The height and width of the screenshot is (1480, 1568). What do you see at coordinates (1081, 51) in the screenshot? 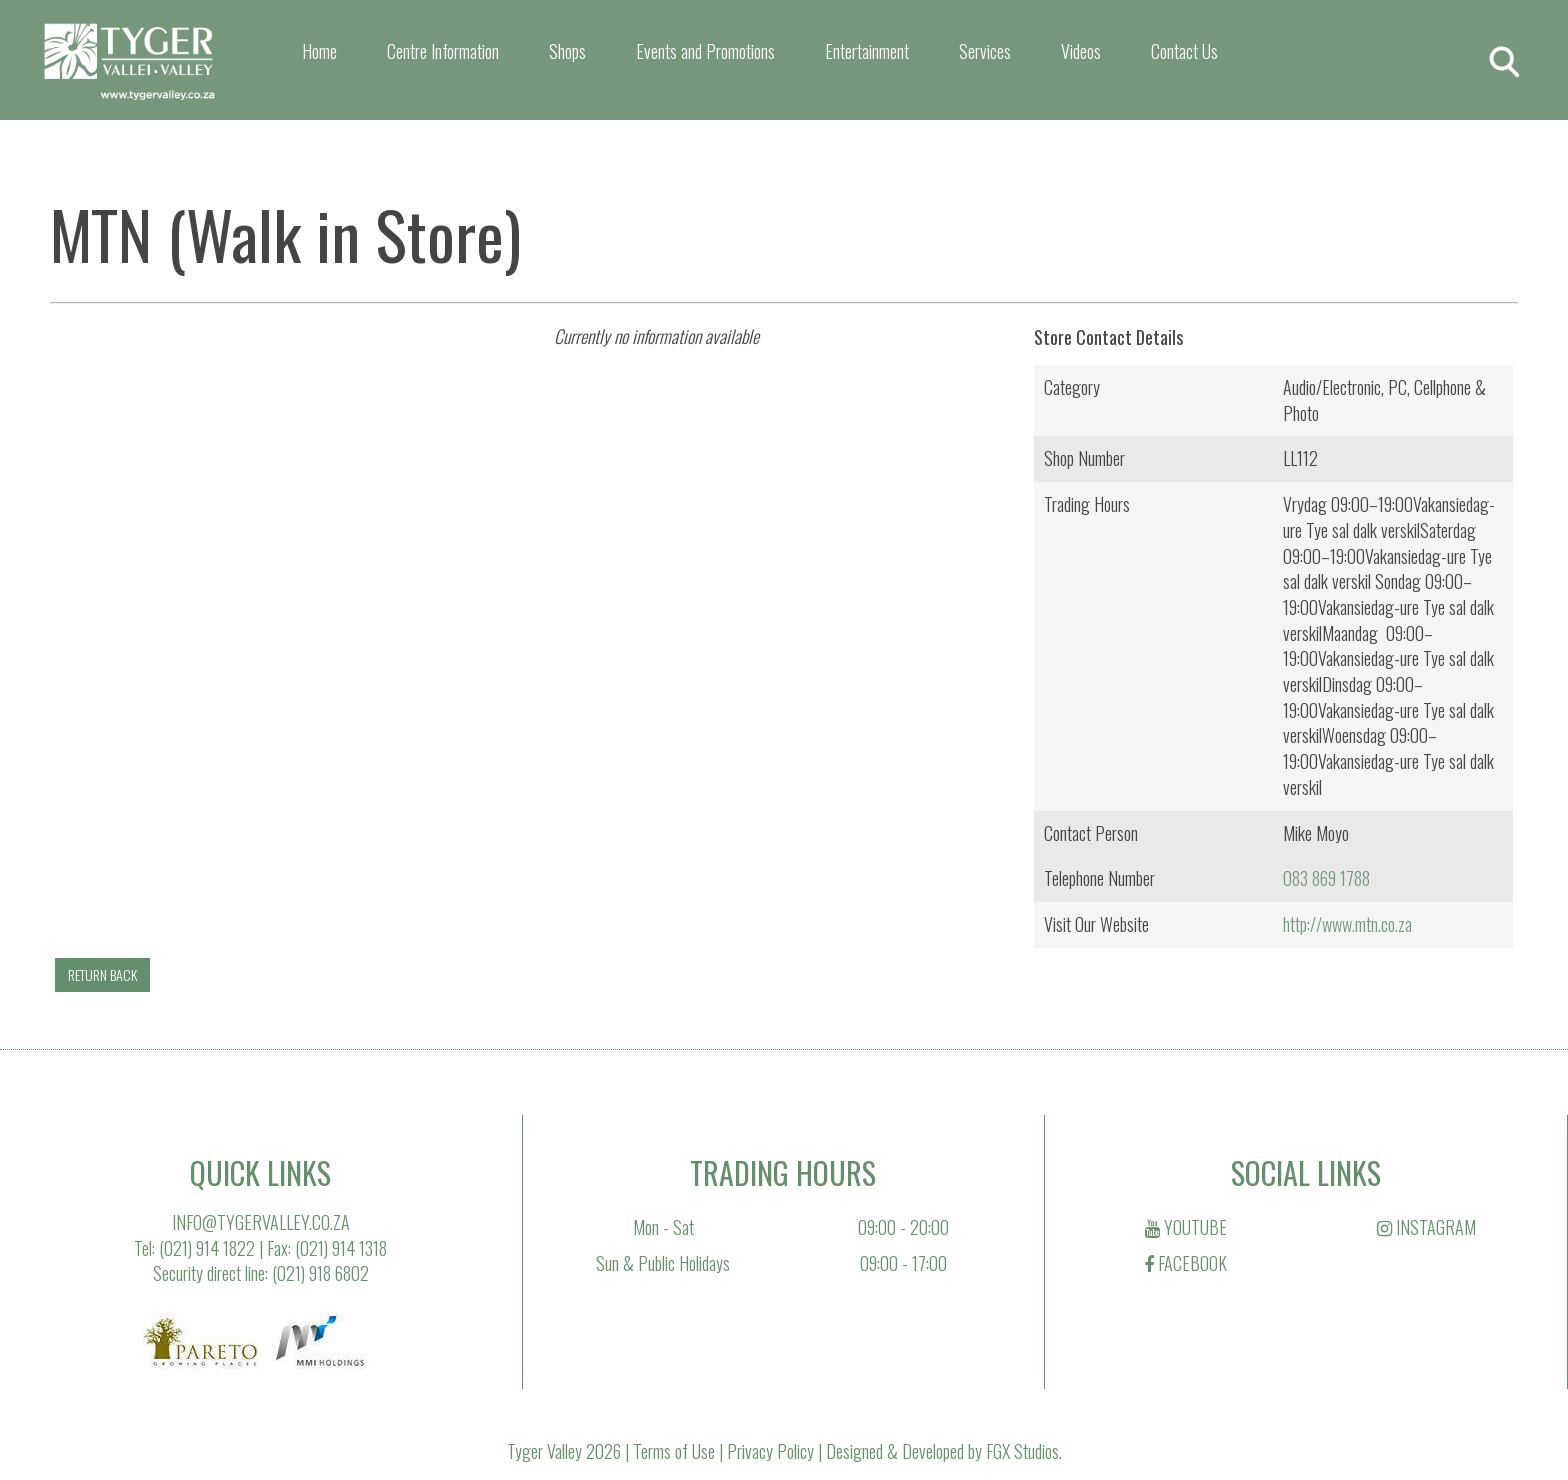
I see `Videos` at bounding box center [1081, 51].